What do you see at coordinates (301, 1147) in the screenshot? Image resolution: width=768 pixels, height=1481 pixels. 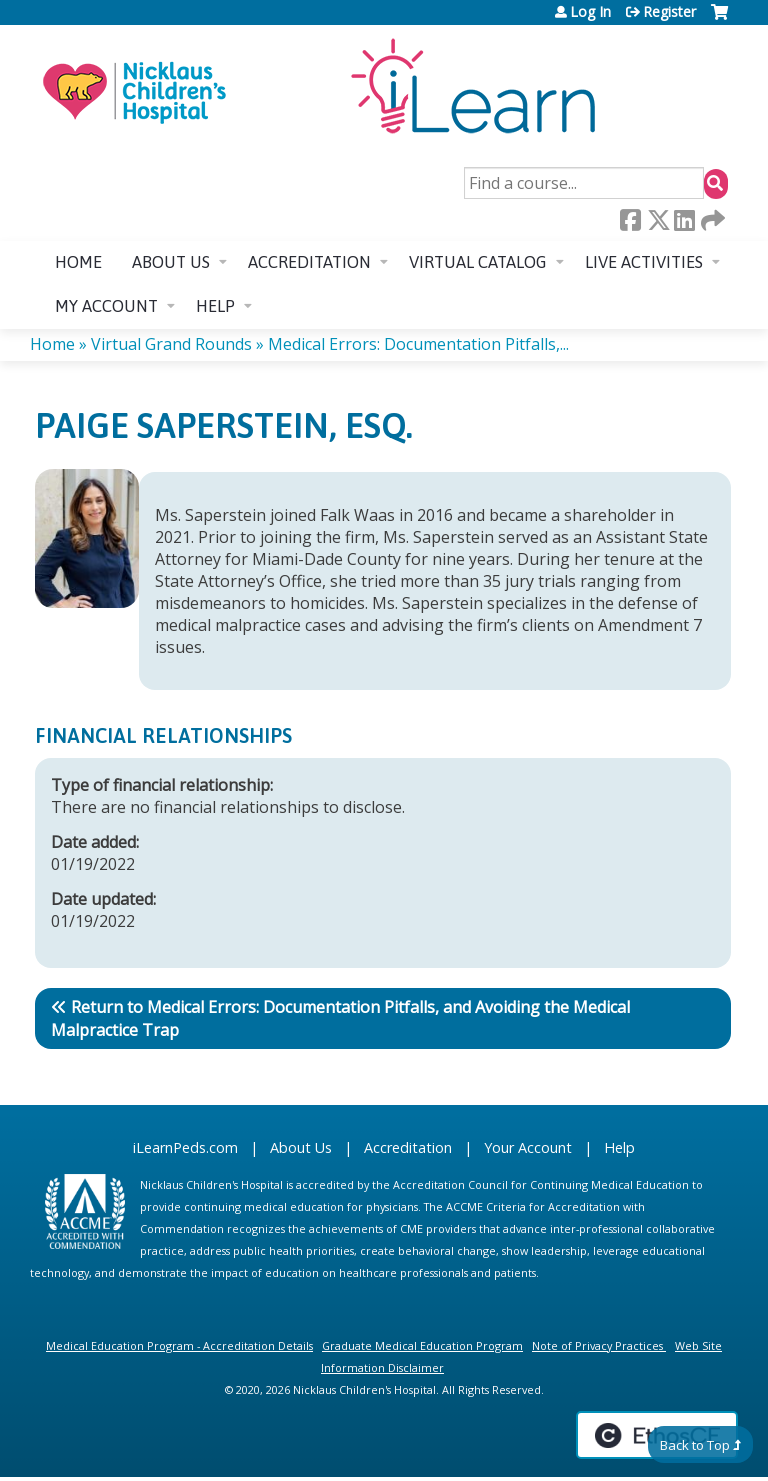 I see `About Us` at bounding box center [301, 1147].